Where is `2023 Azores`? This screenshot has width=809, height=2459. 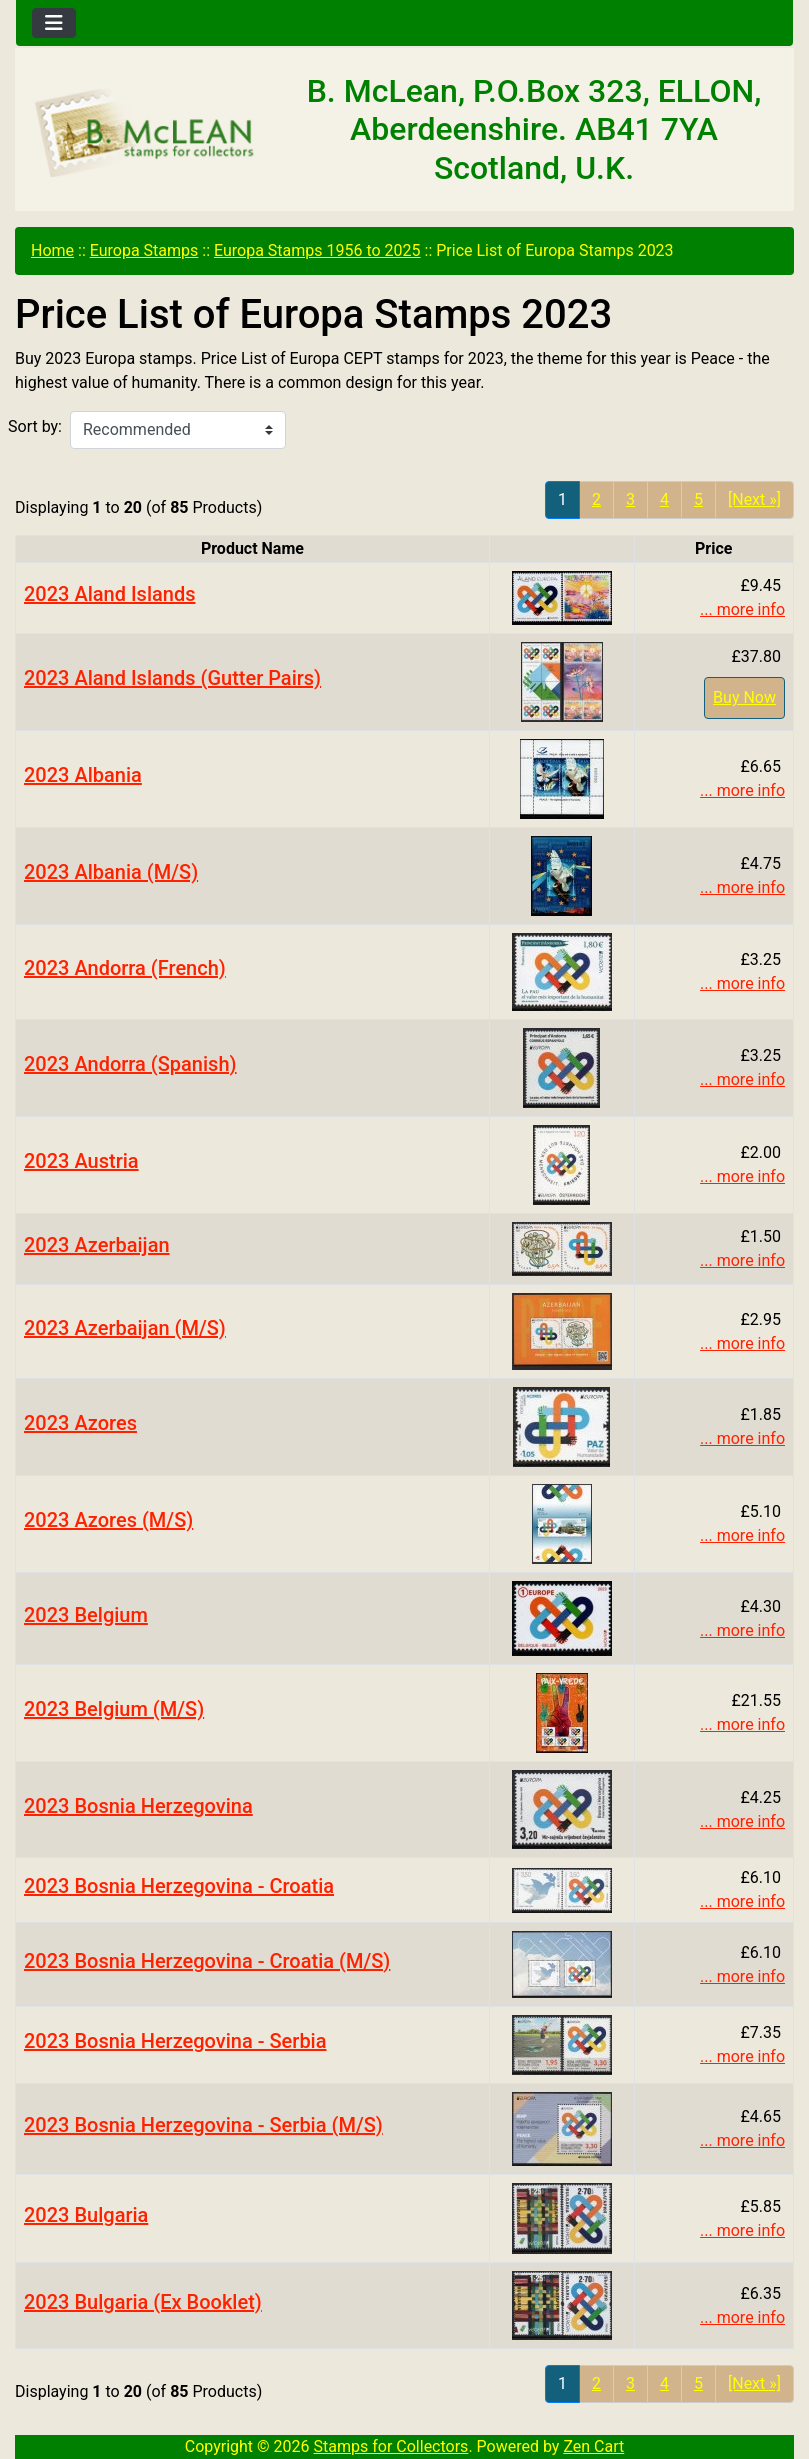
2023 Azores is located at coordinates (80, 1423).